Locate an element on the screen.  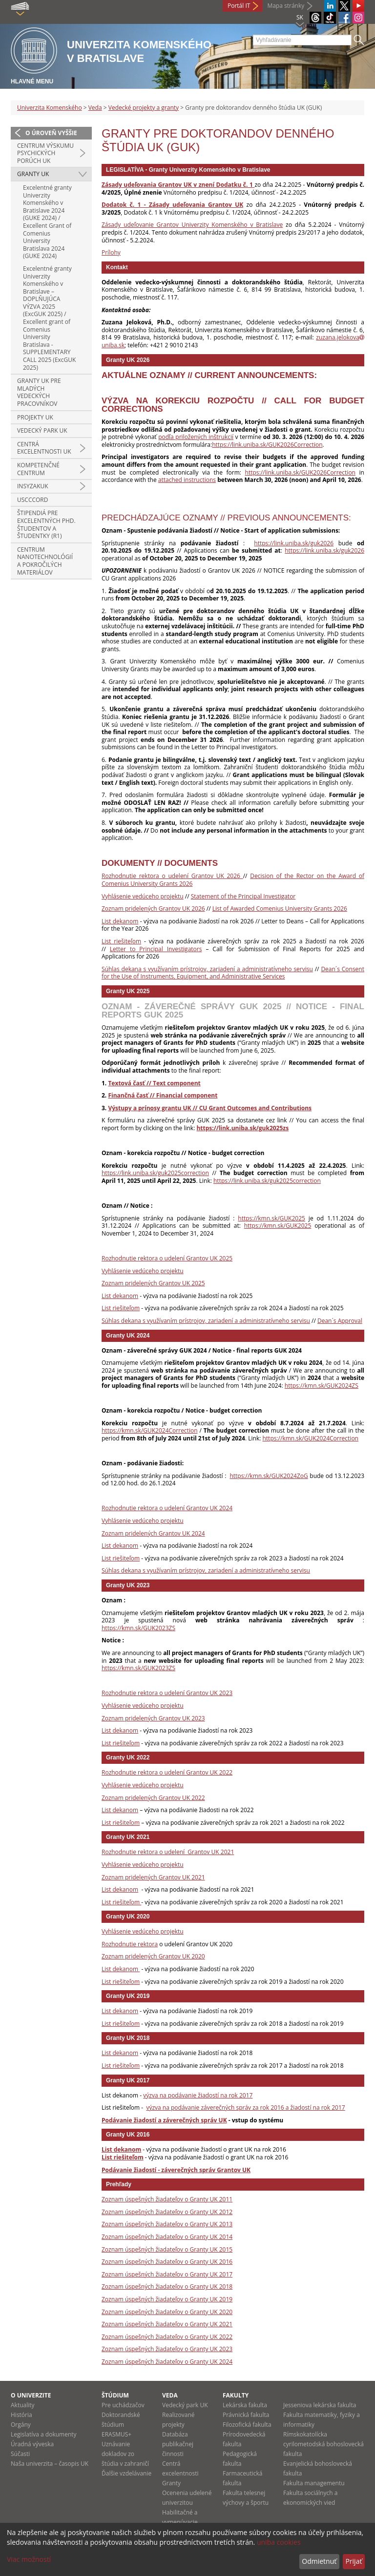
Univerzita Komenského is located at coordinates (49, 107).